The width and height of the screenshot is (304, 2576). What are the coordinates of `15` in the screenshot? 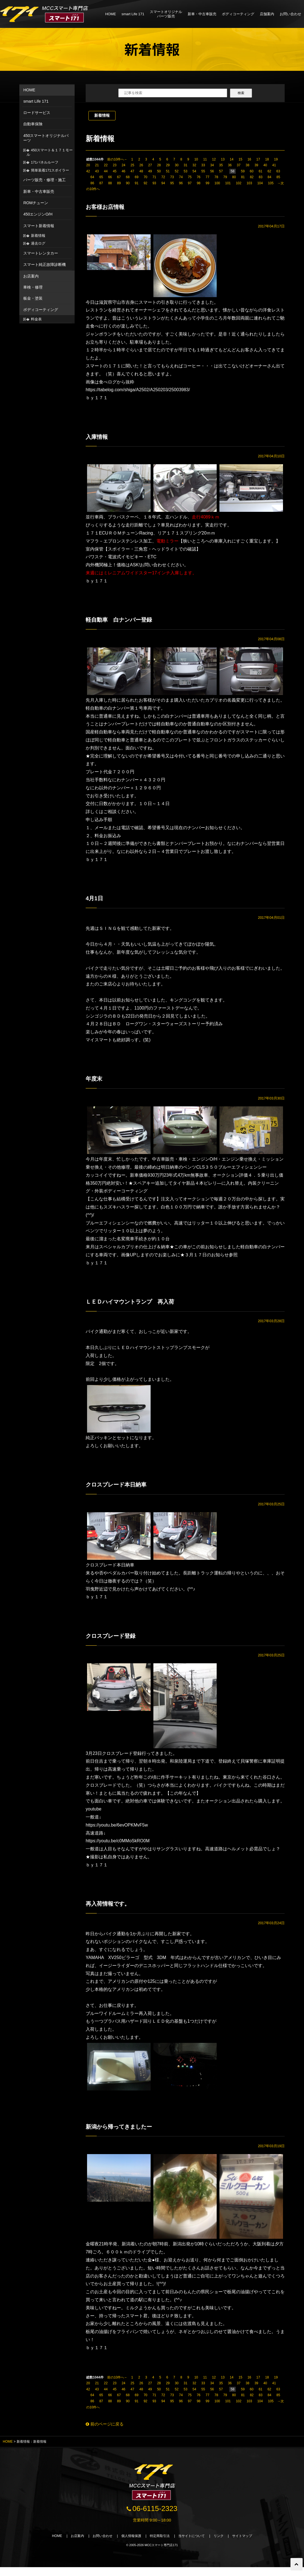 It's located at (240, 159).